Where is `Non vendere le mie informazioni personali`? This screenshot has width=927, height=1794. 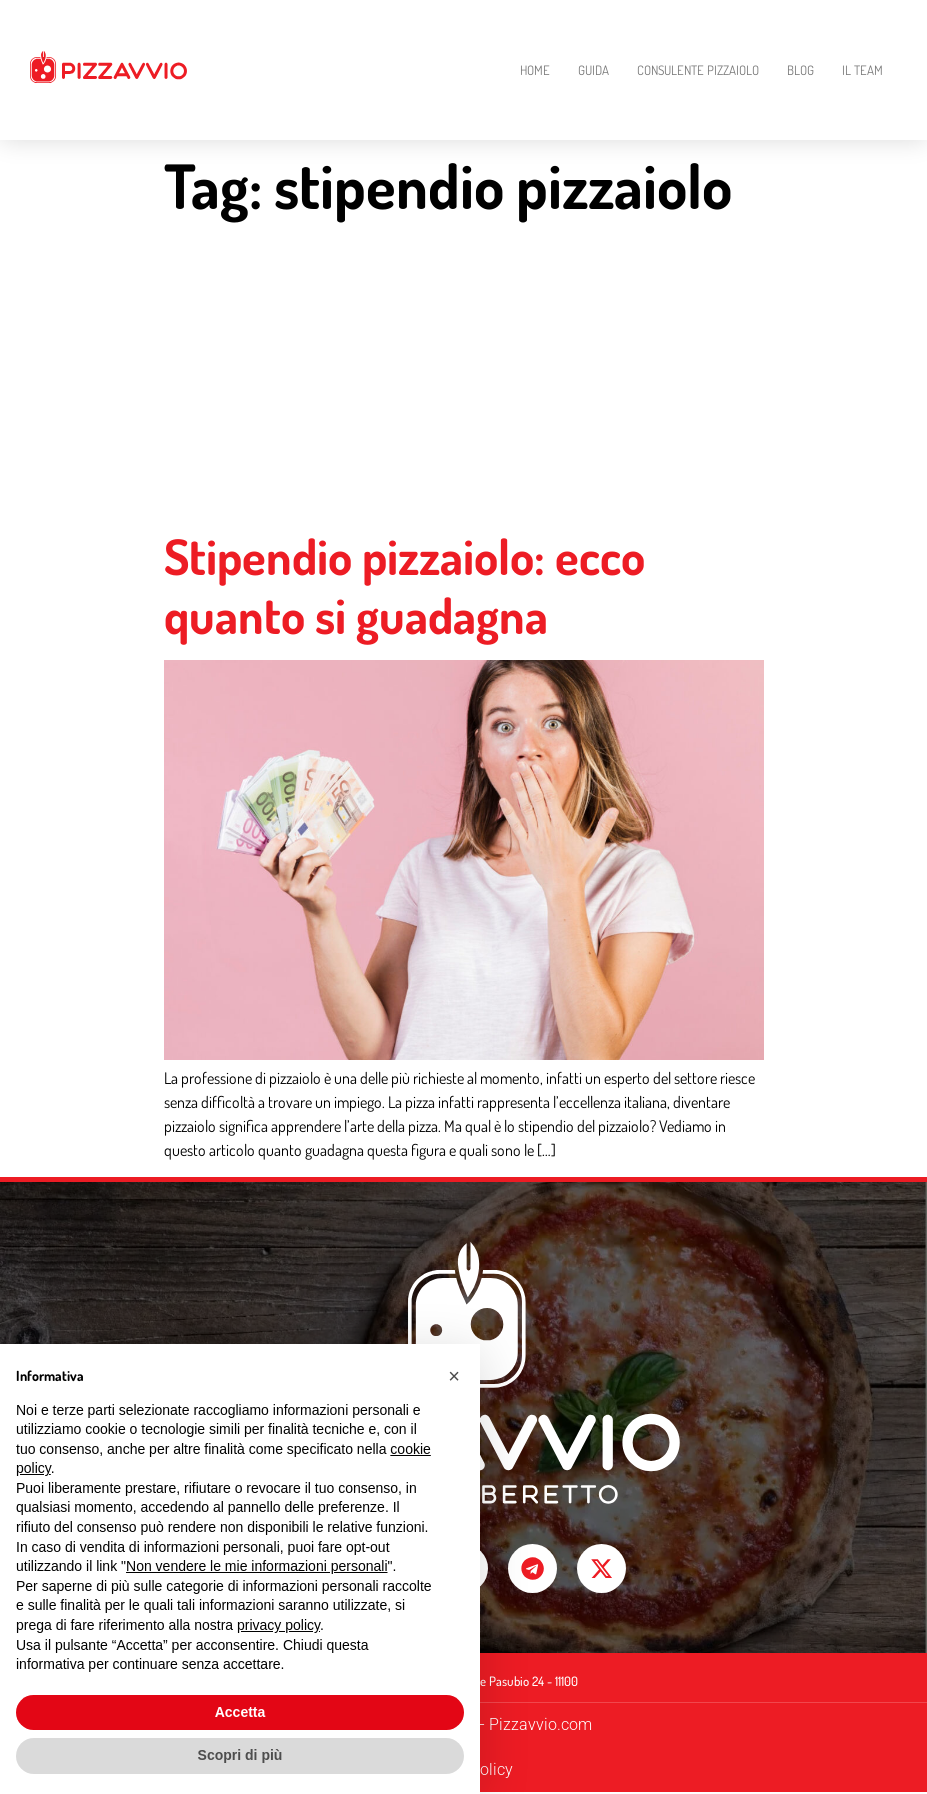
Non vendere le mie informazioni personali is located at coordinates (256, 1566).